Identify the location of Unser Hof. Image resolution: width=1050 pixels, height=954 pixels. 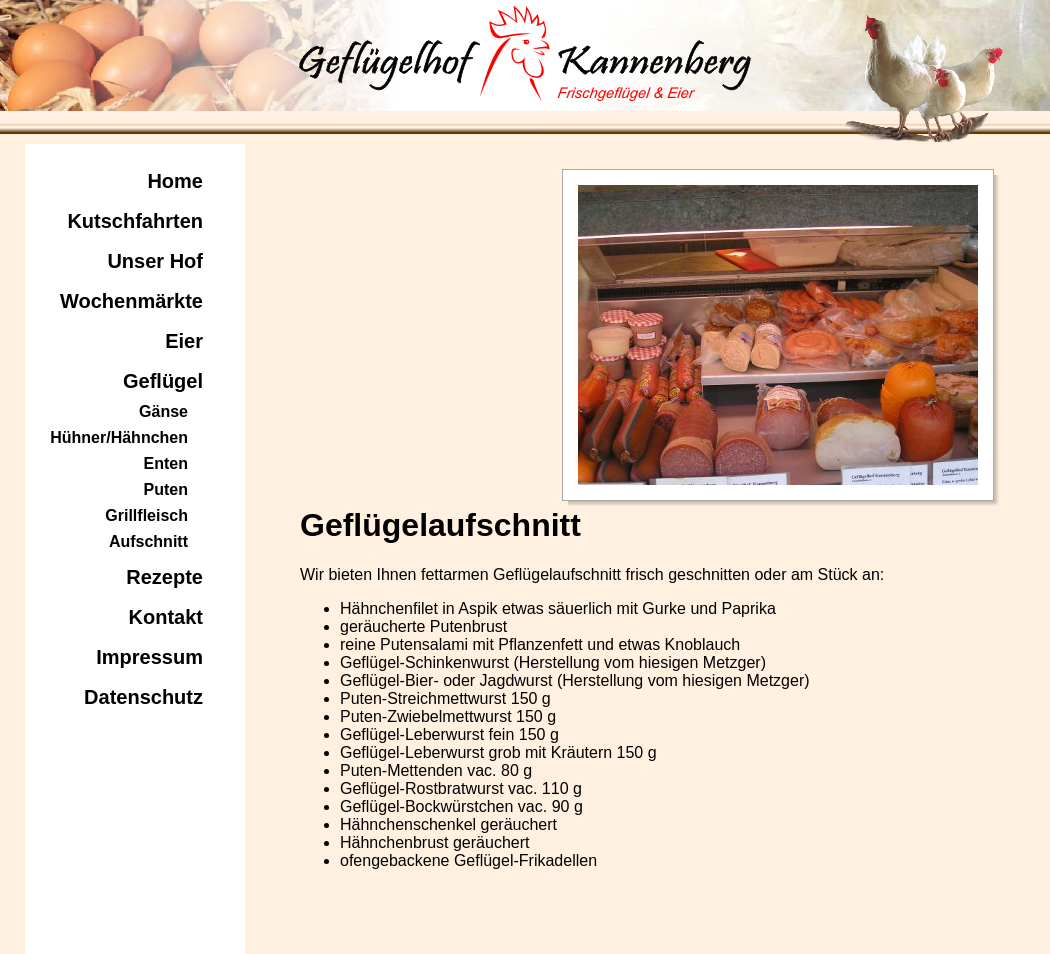
(155, 261).